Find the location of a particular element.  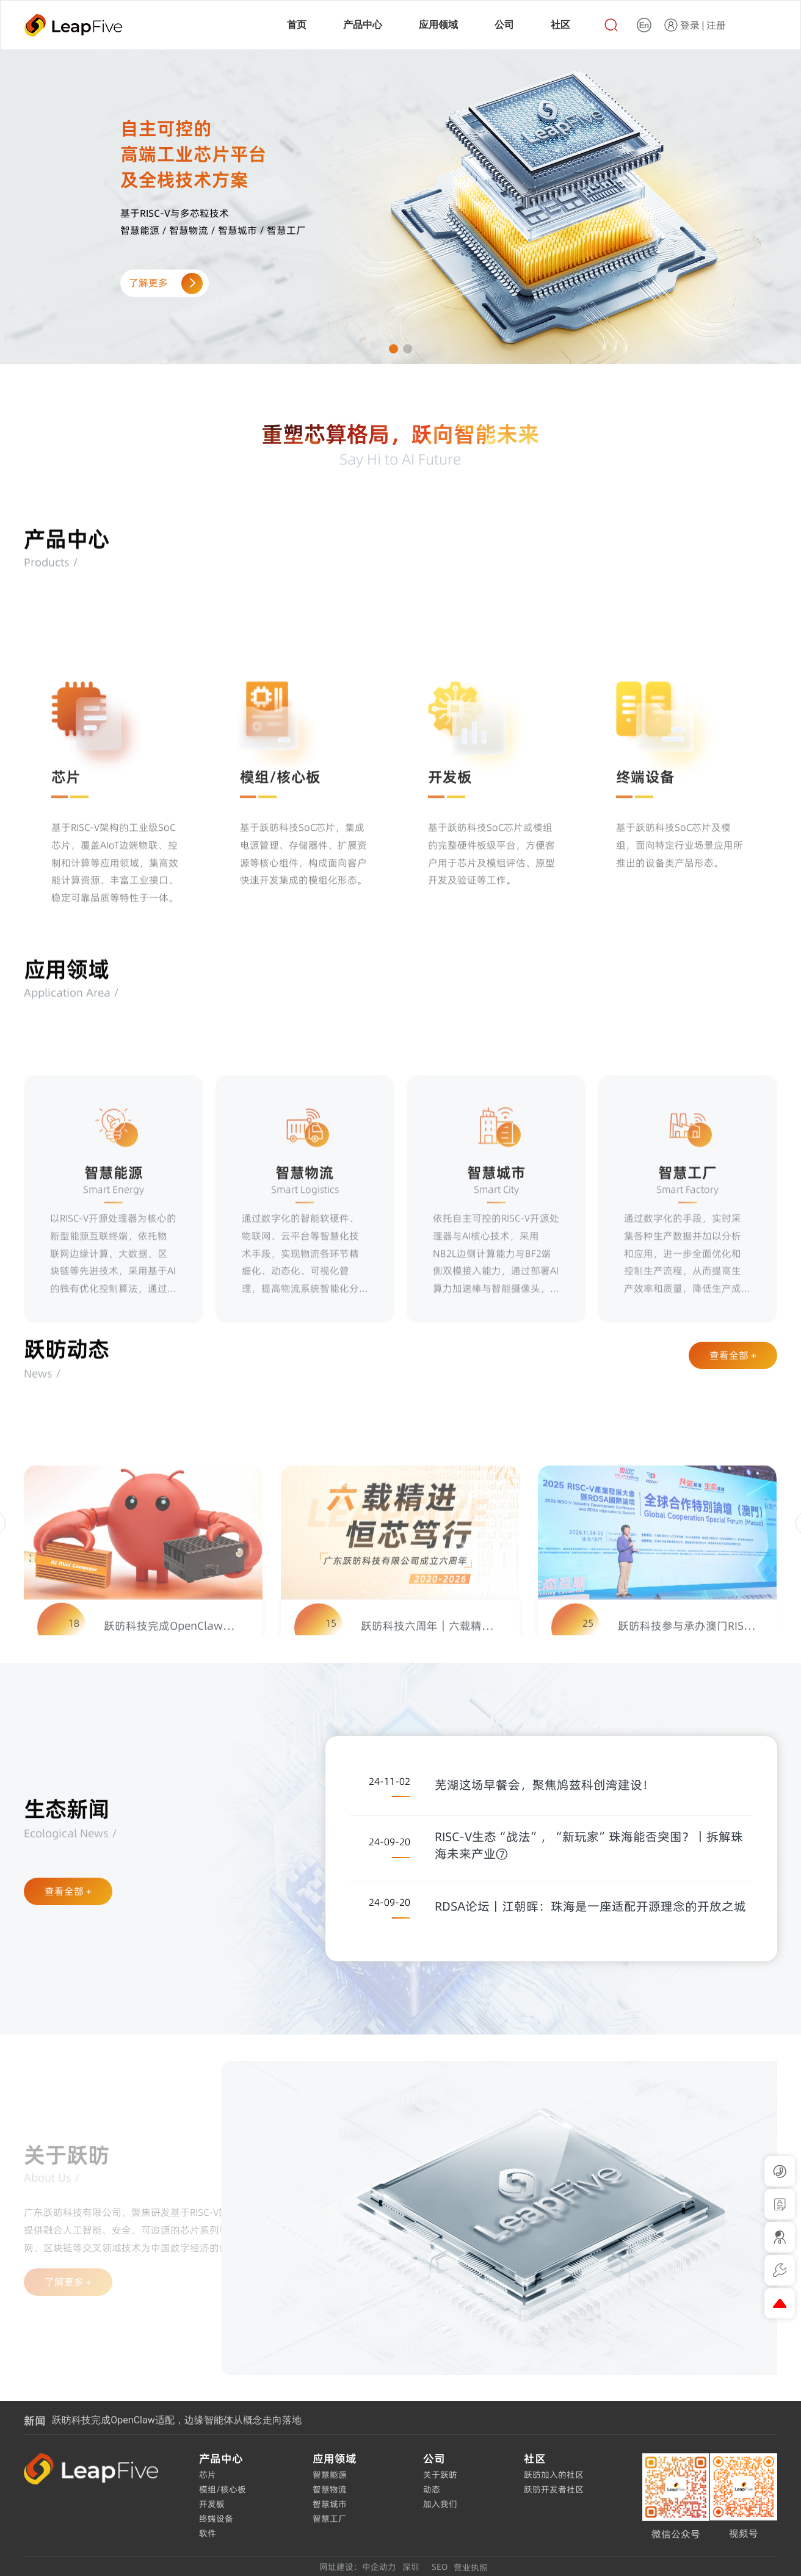

登录 is located at coordinates (690, 25).